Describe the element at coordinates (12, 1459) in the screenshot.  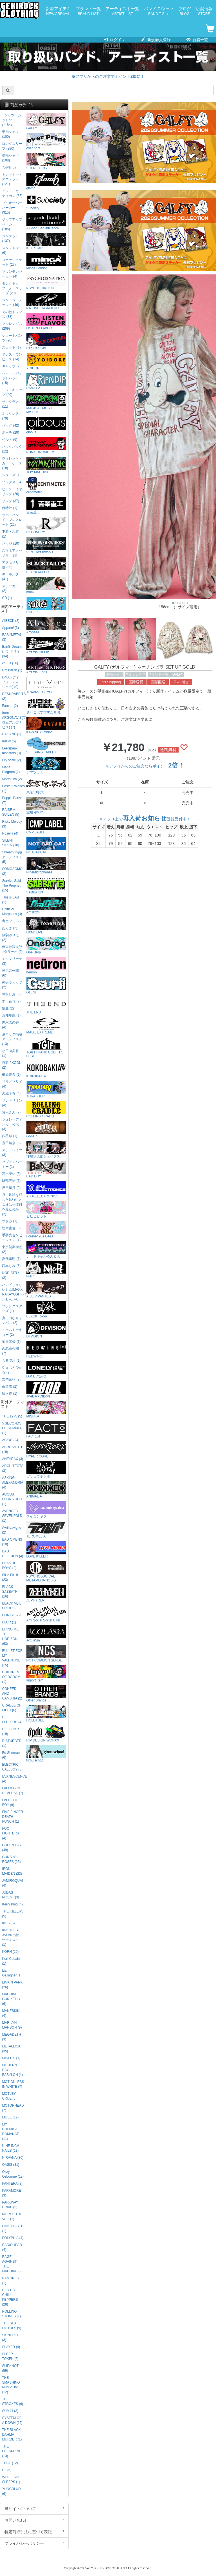
I see `ANTHRAX (3)` at that location.